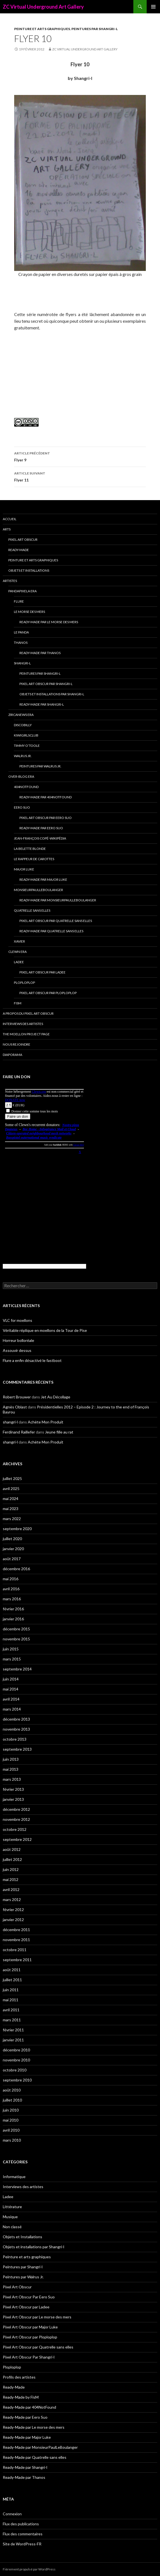  What do you see at coordinates (10, 581) in the screenshot?
I see `Artistes` at bounding box center [10, 581].